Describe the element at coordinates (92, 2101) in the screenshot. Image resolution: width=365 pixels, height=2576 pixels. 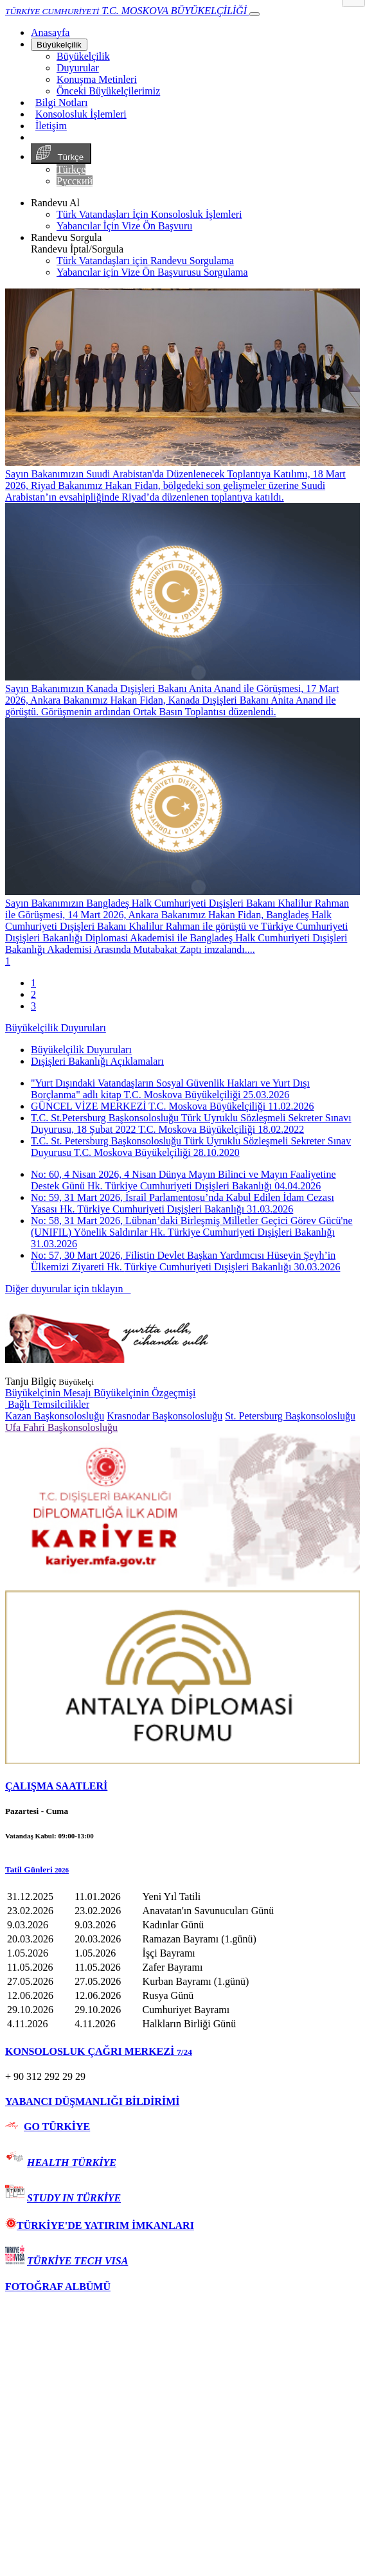
I see `YABANCI DÜŞMANLIĞI BİLDİRİMİ` at that location.